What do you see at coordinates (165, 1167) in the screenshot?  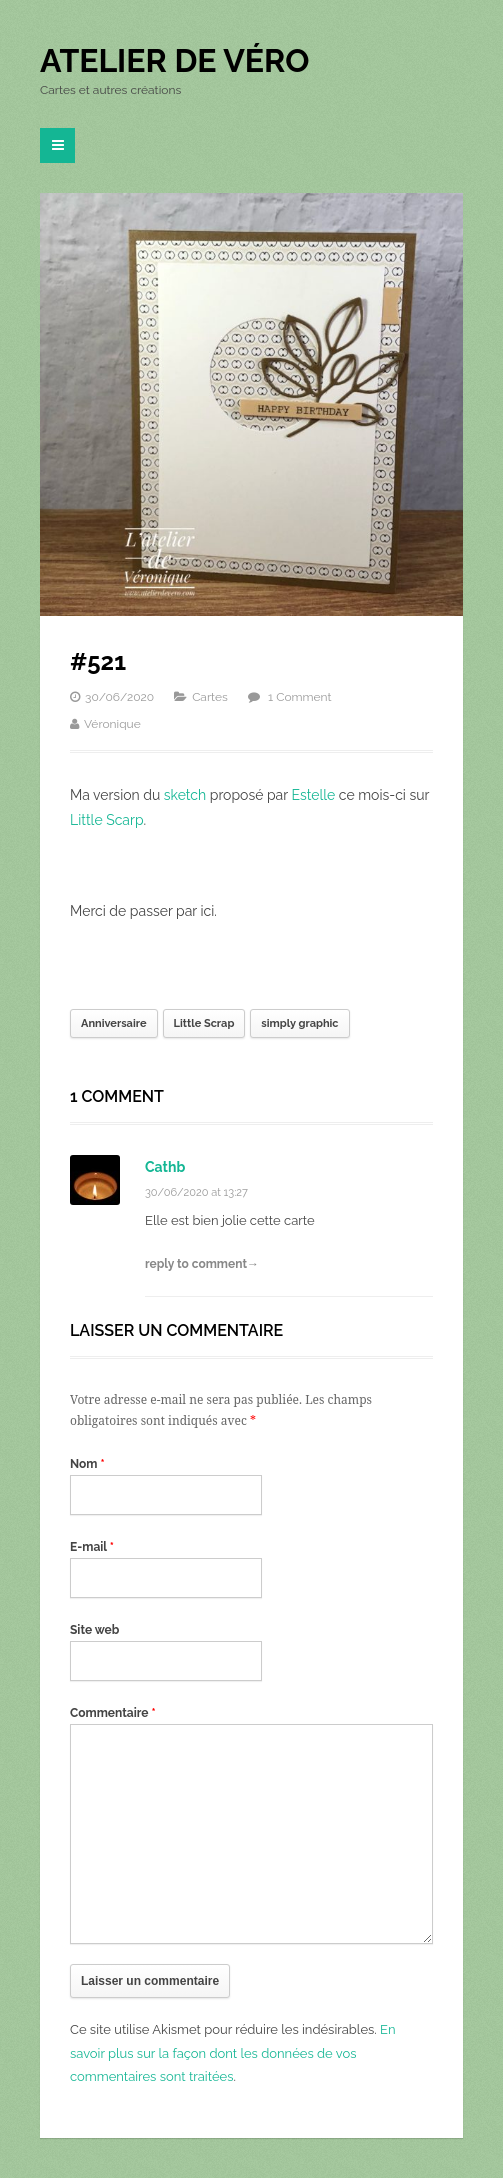 I see `Cathb` at bounding box center [165, 1167].